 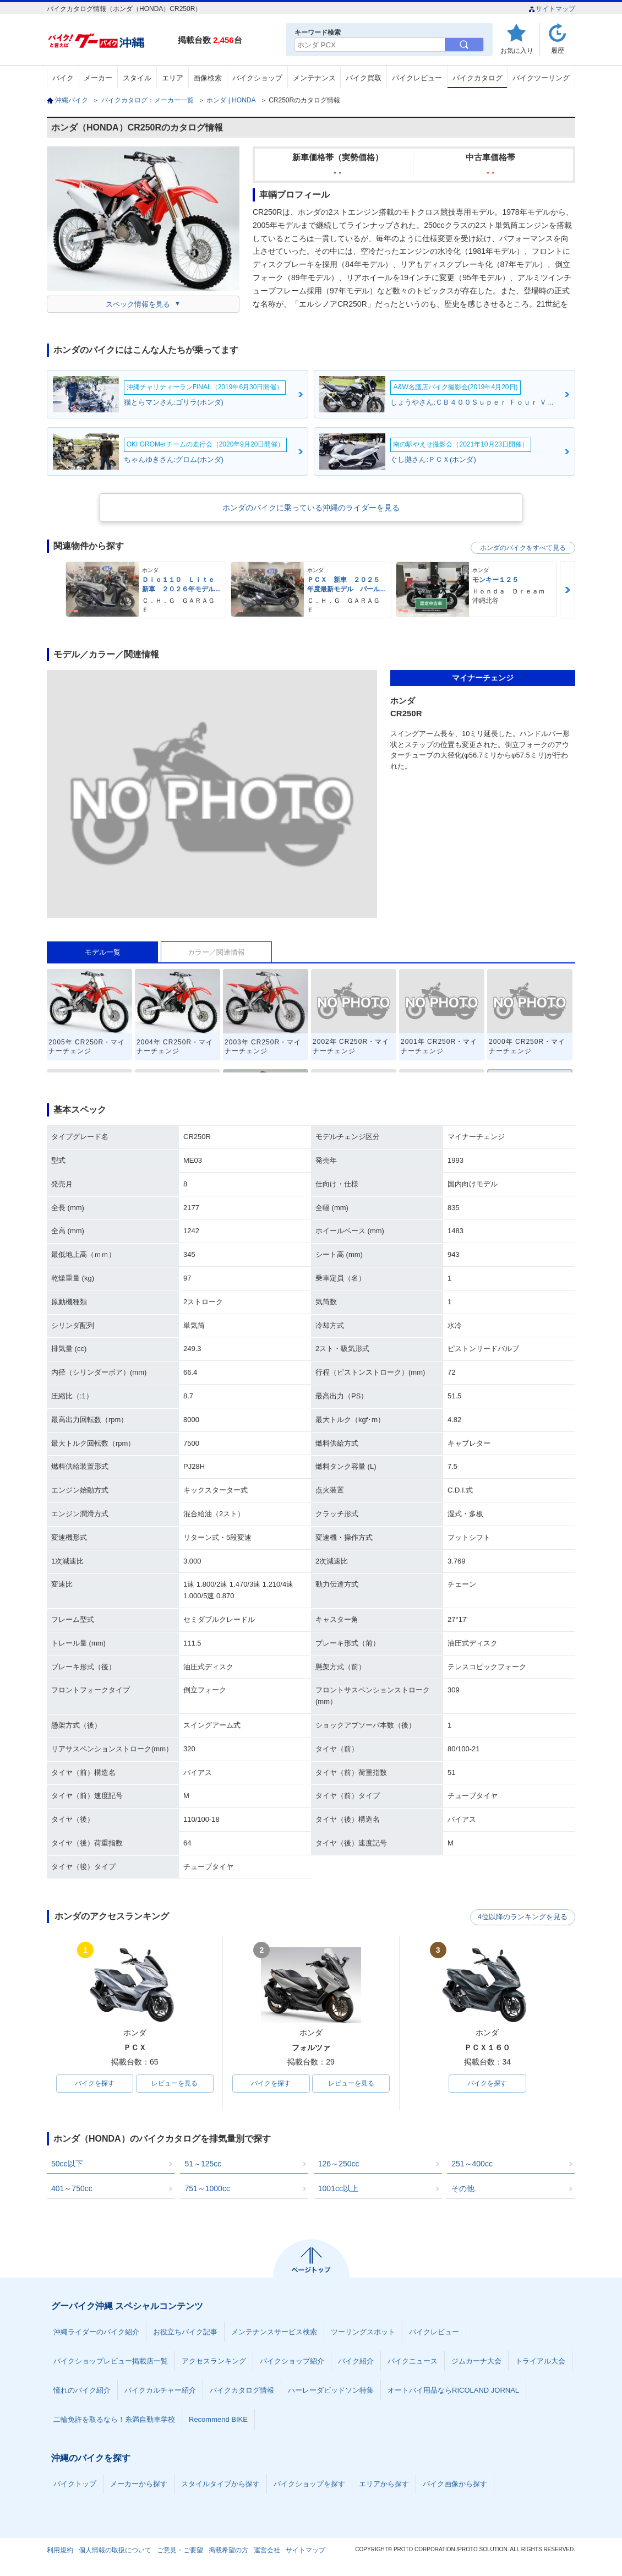 What do you see at coordinates (541, 78) in the screenshot?
I see `バイクツーリング` at bounding box center [541, 78].